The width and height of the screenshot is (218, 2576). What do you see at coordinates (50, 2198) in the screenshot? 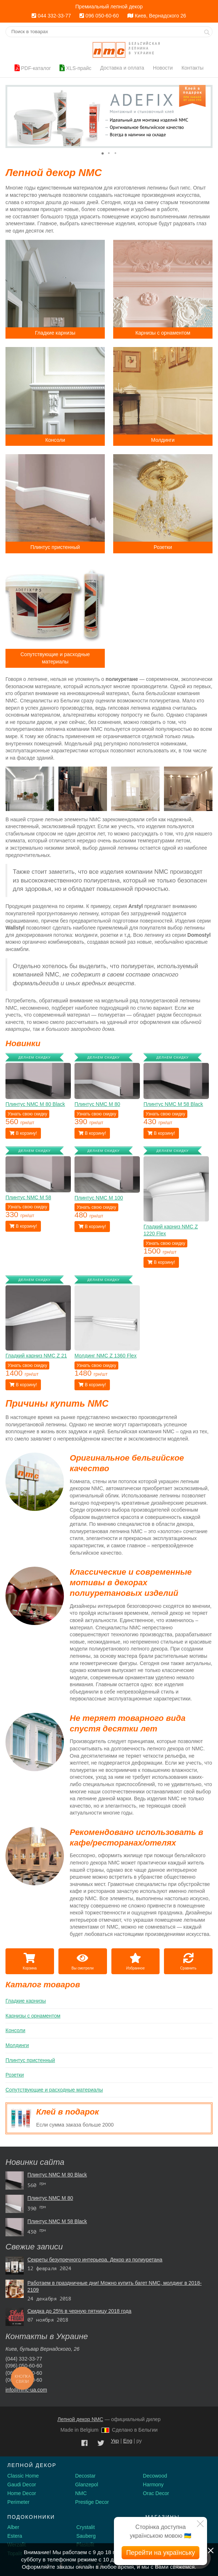
I see `Плинтус NMC М 80` at bounding box center [50, 2198].